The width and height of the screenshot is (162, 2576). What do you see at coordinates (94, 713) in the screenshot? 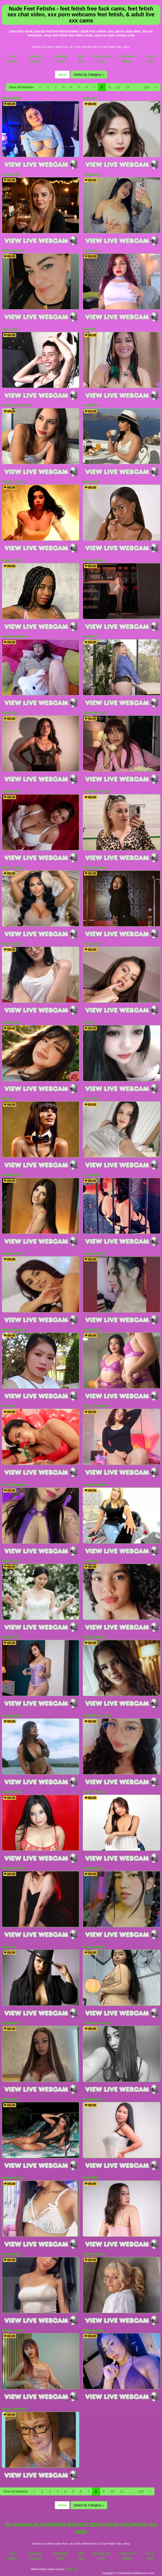
I see `GabyMillerr404` at bounding box center [94, 713].